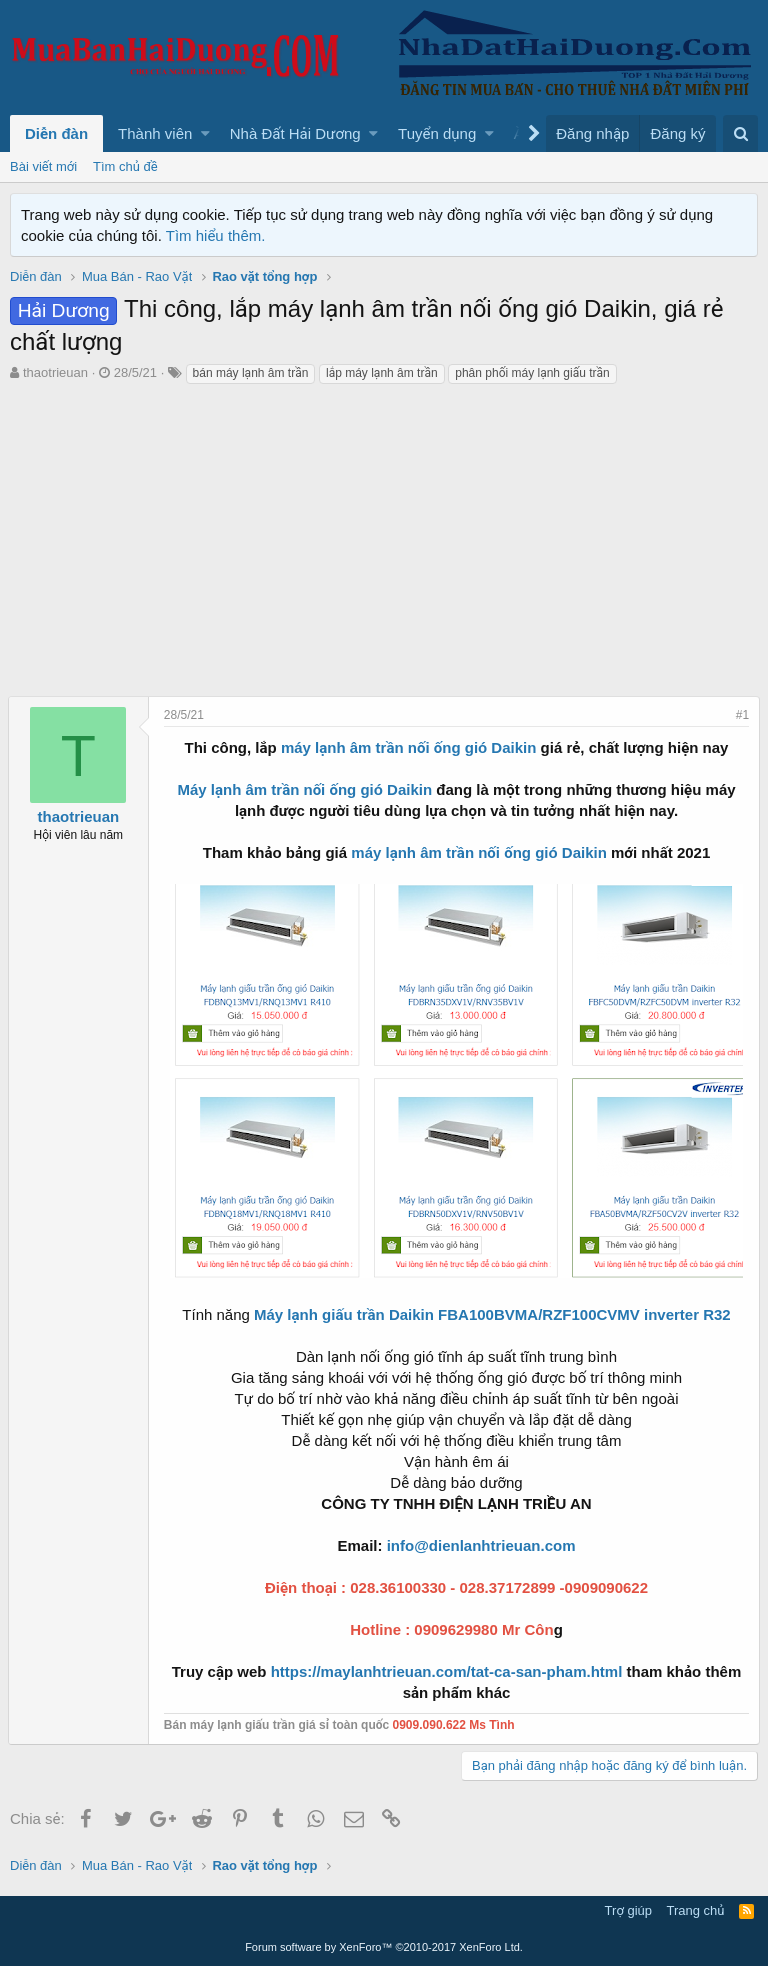  I want to click on Trợ giúp, so click(628, 1910).